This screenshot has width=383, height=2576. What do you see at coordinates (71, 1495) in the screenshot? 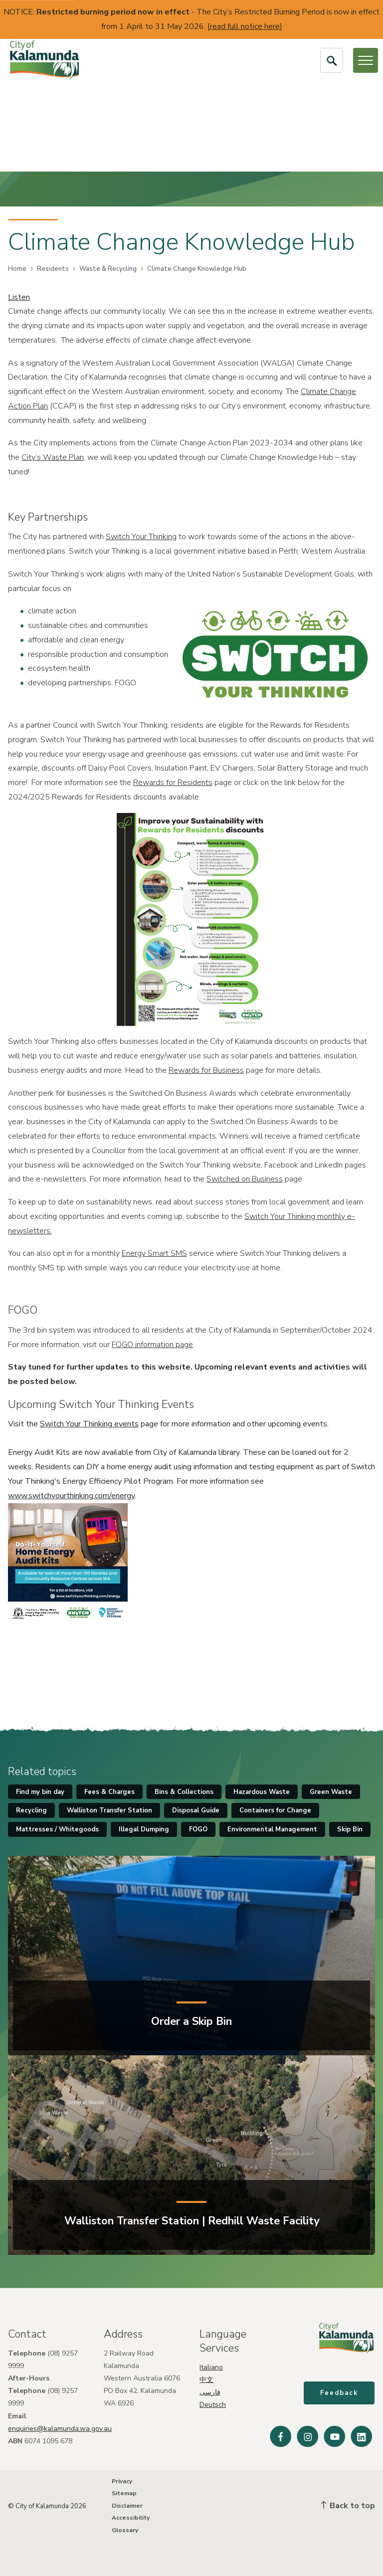
I see `www.switchyourthinking.com/energy` at bounding box center [71, 1495].